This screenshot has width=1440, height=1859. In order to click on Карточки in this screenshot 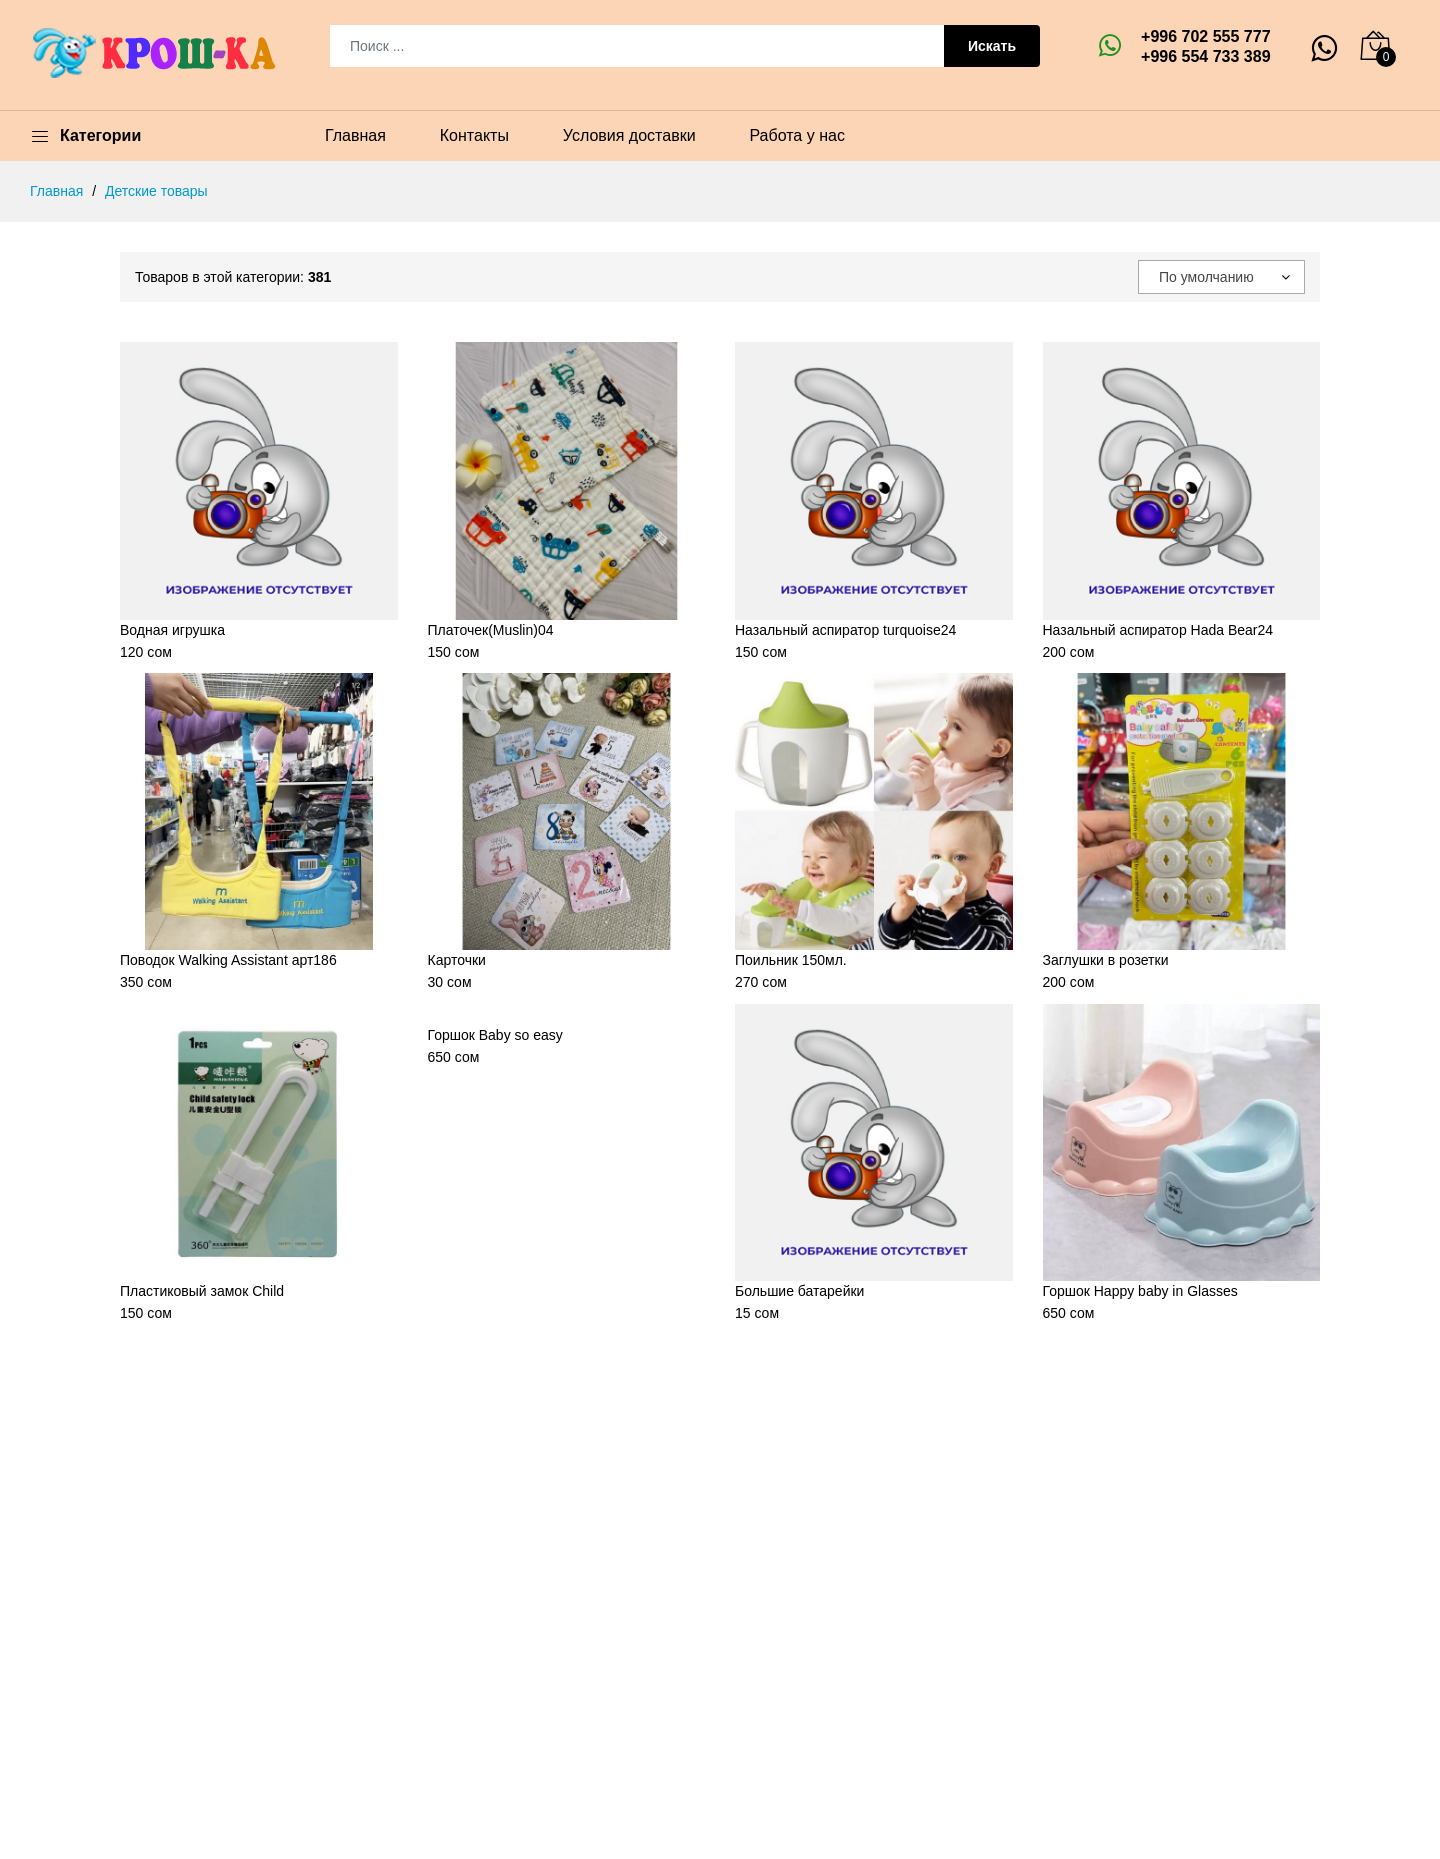, I will do `click(457, 960)`.